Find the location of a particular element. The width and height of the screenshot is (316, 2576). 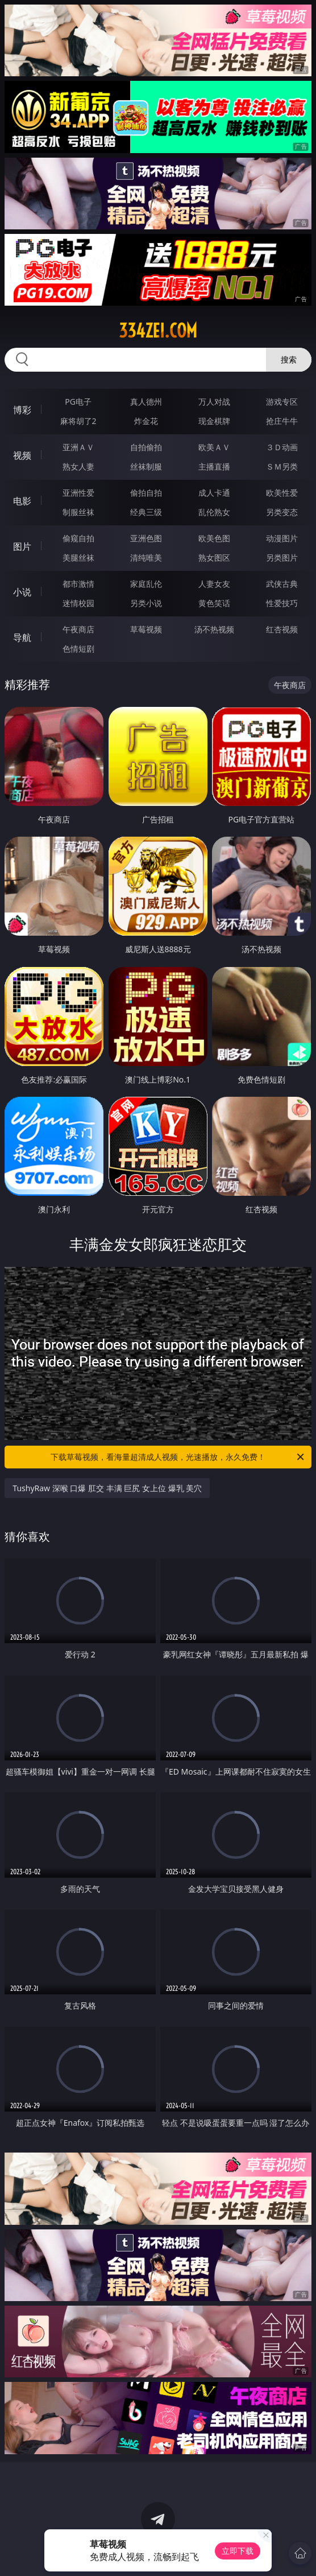

家庭乱伦 is located at coordinates (146, 583).